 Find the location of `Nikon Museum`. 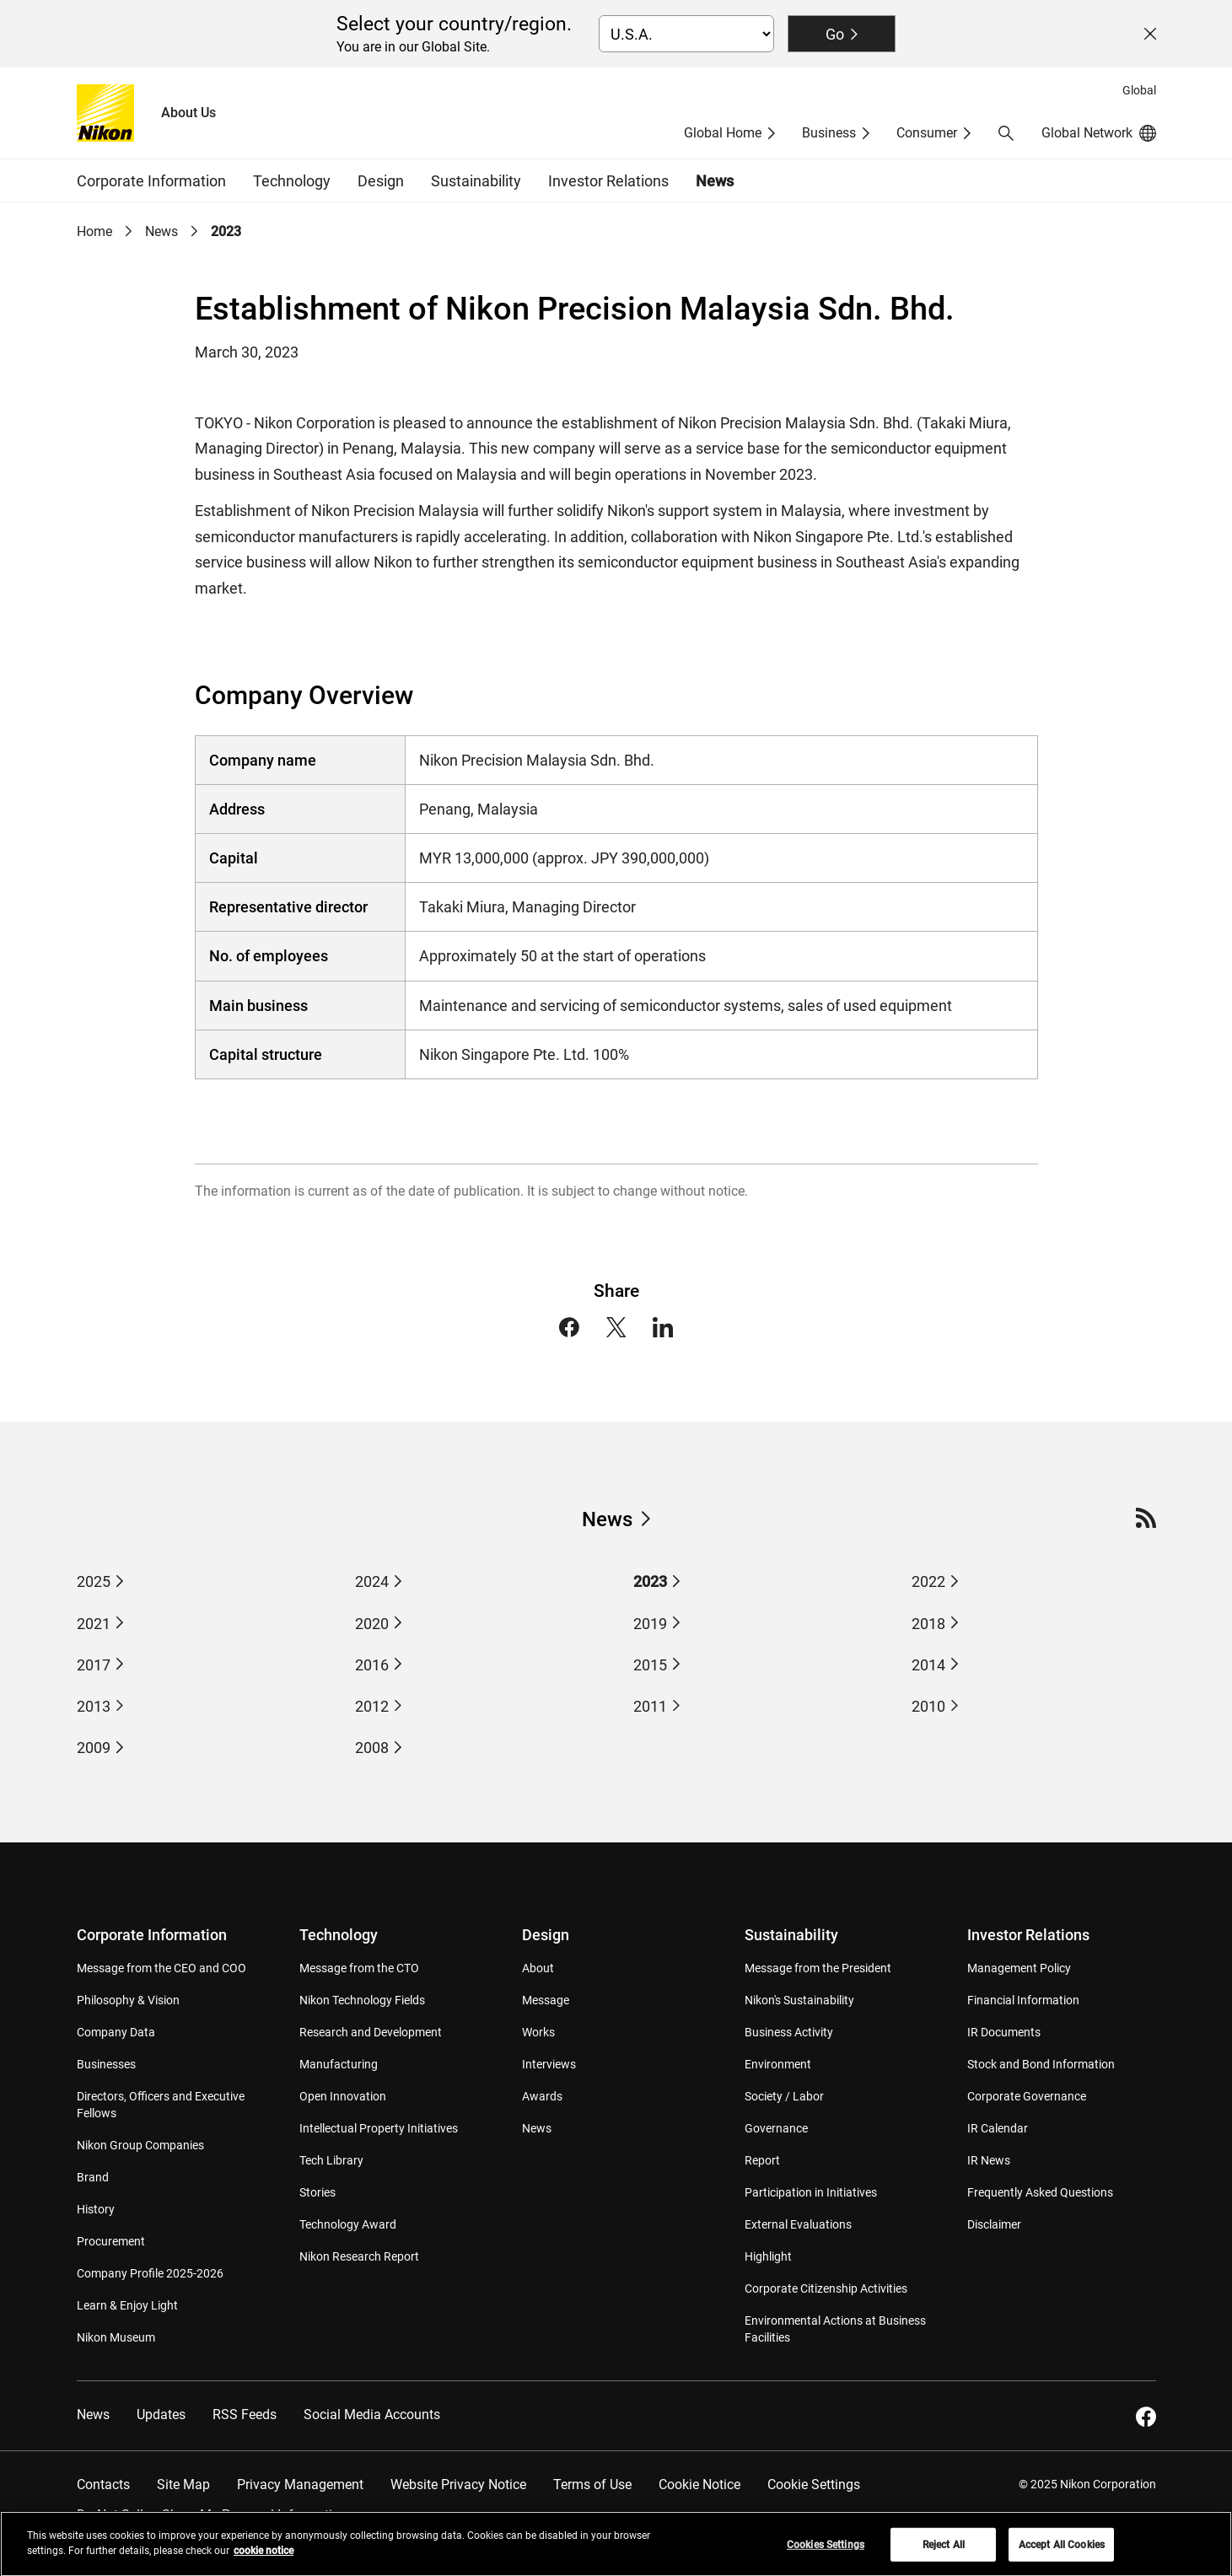

Nikon Museum is located at coordinates (116, 2337).